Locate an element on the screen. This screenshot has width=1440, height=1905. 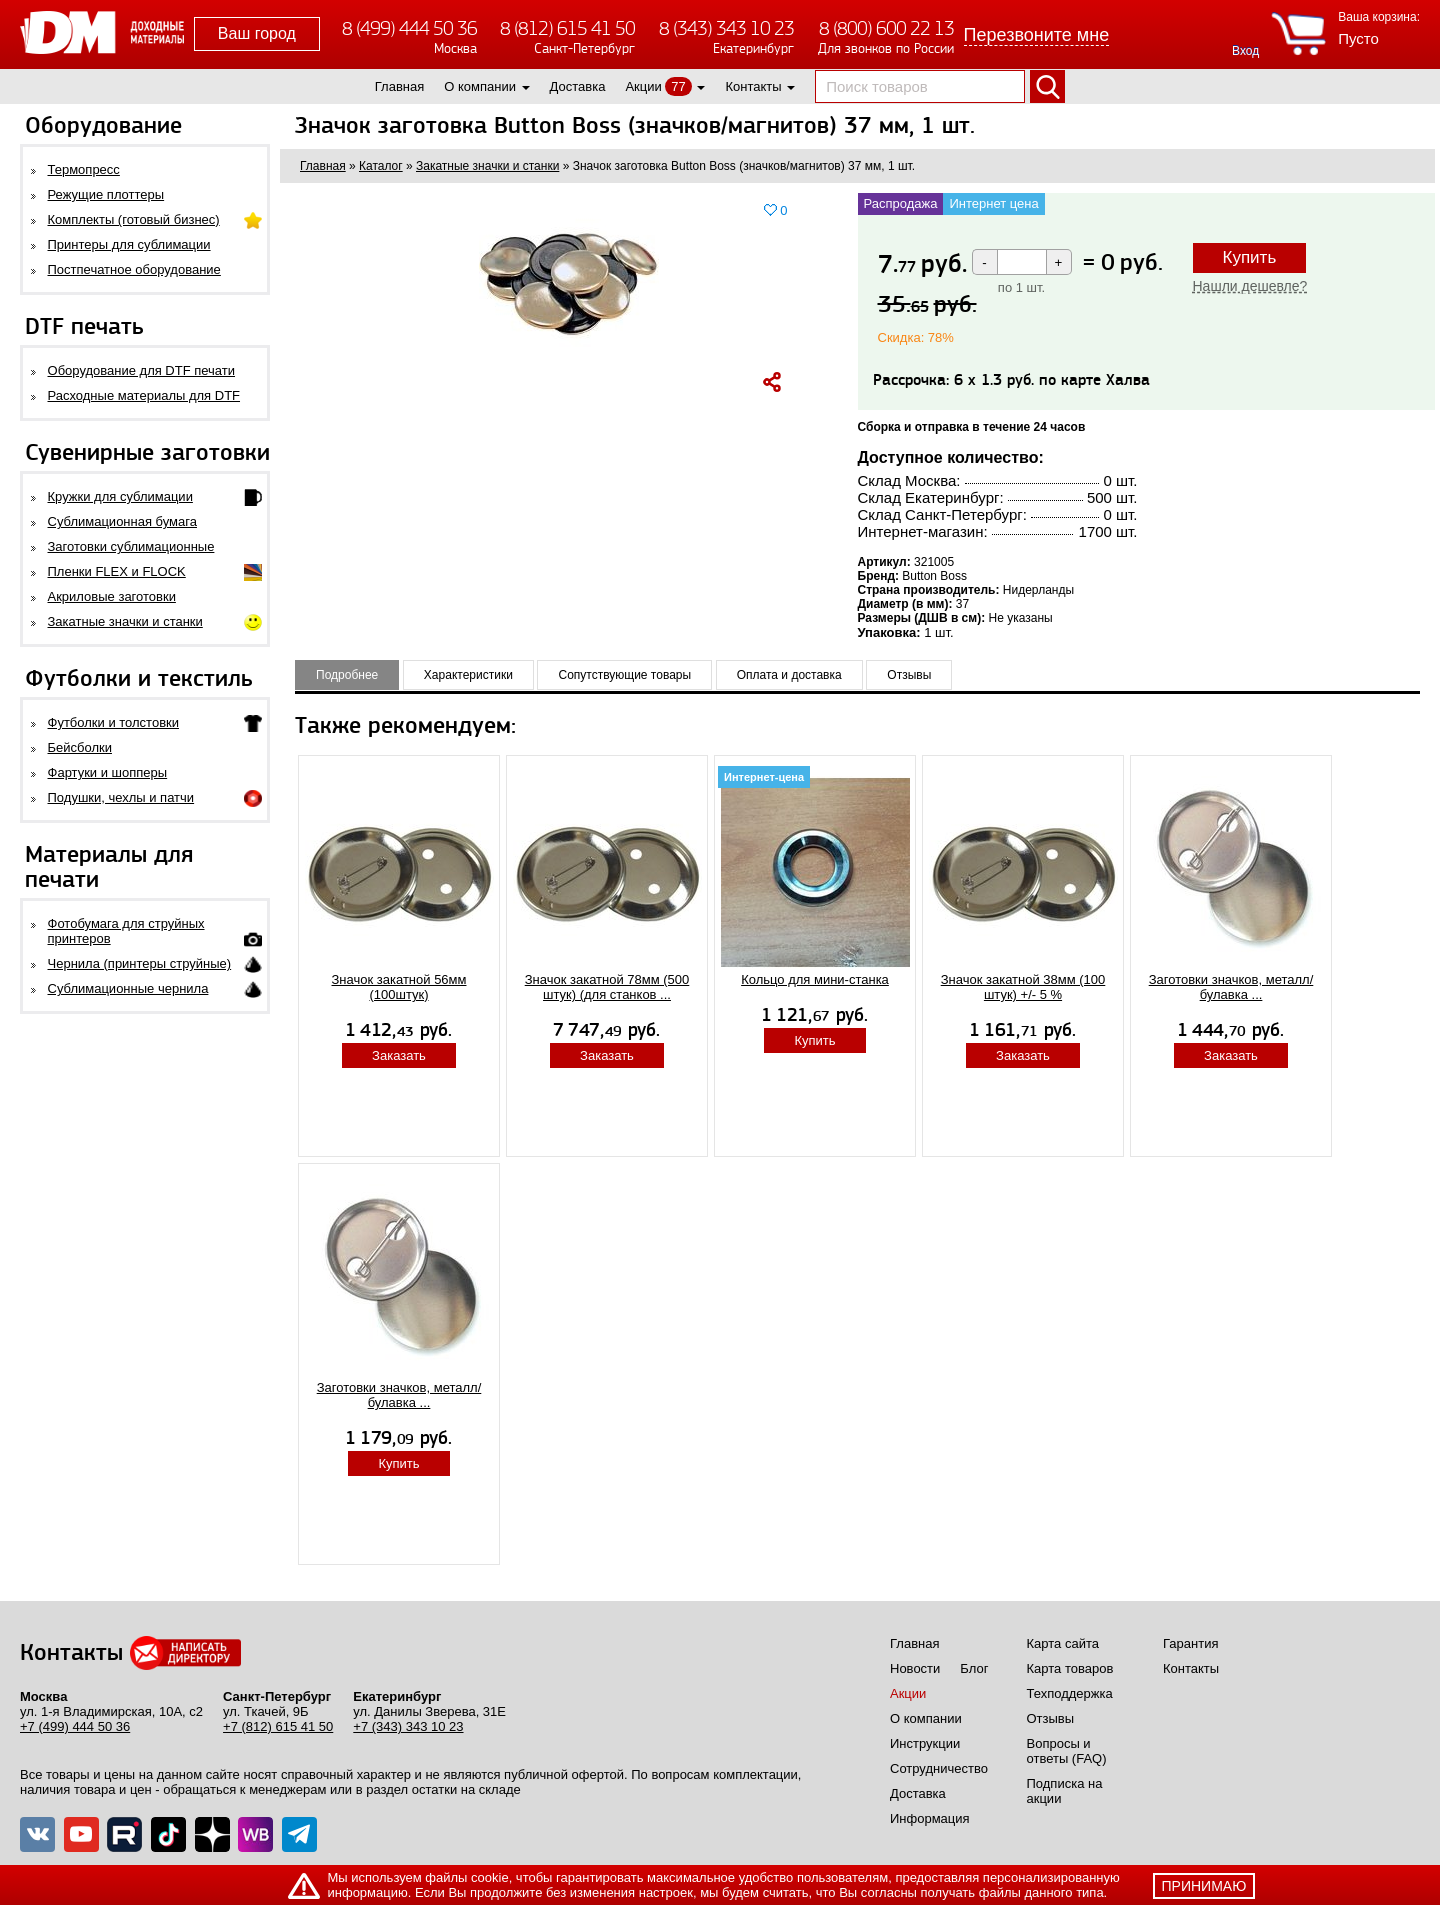
Сублимационные чернила is located at coordinates (128, 988).